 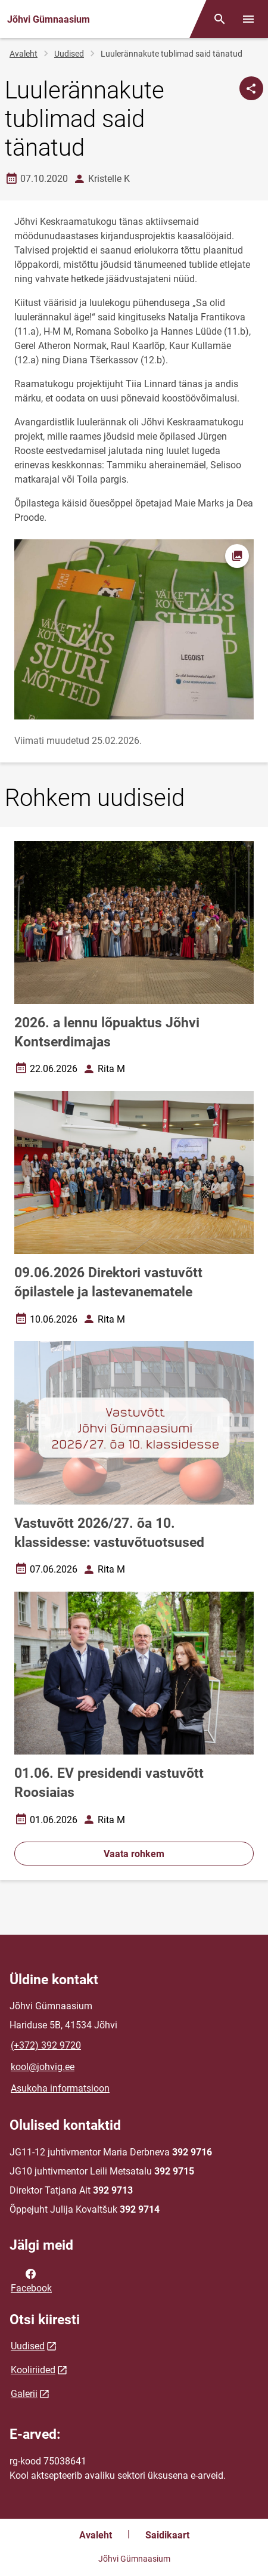 I want to click on (+372) 392 9720, so click(x=46, y=2045).